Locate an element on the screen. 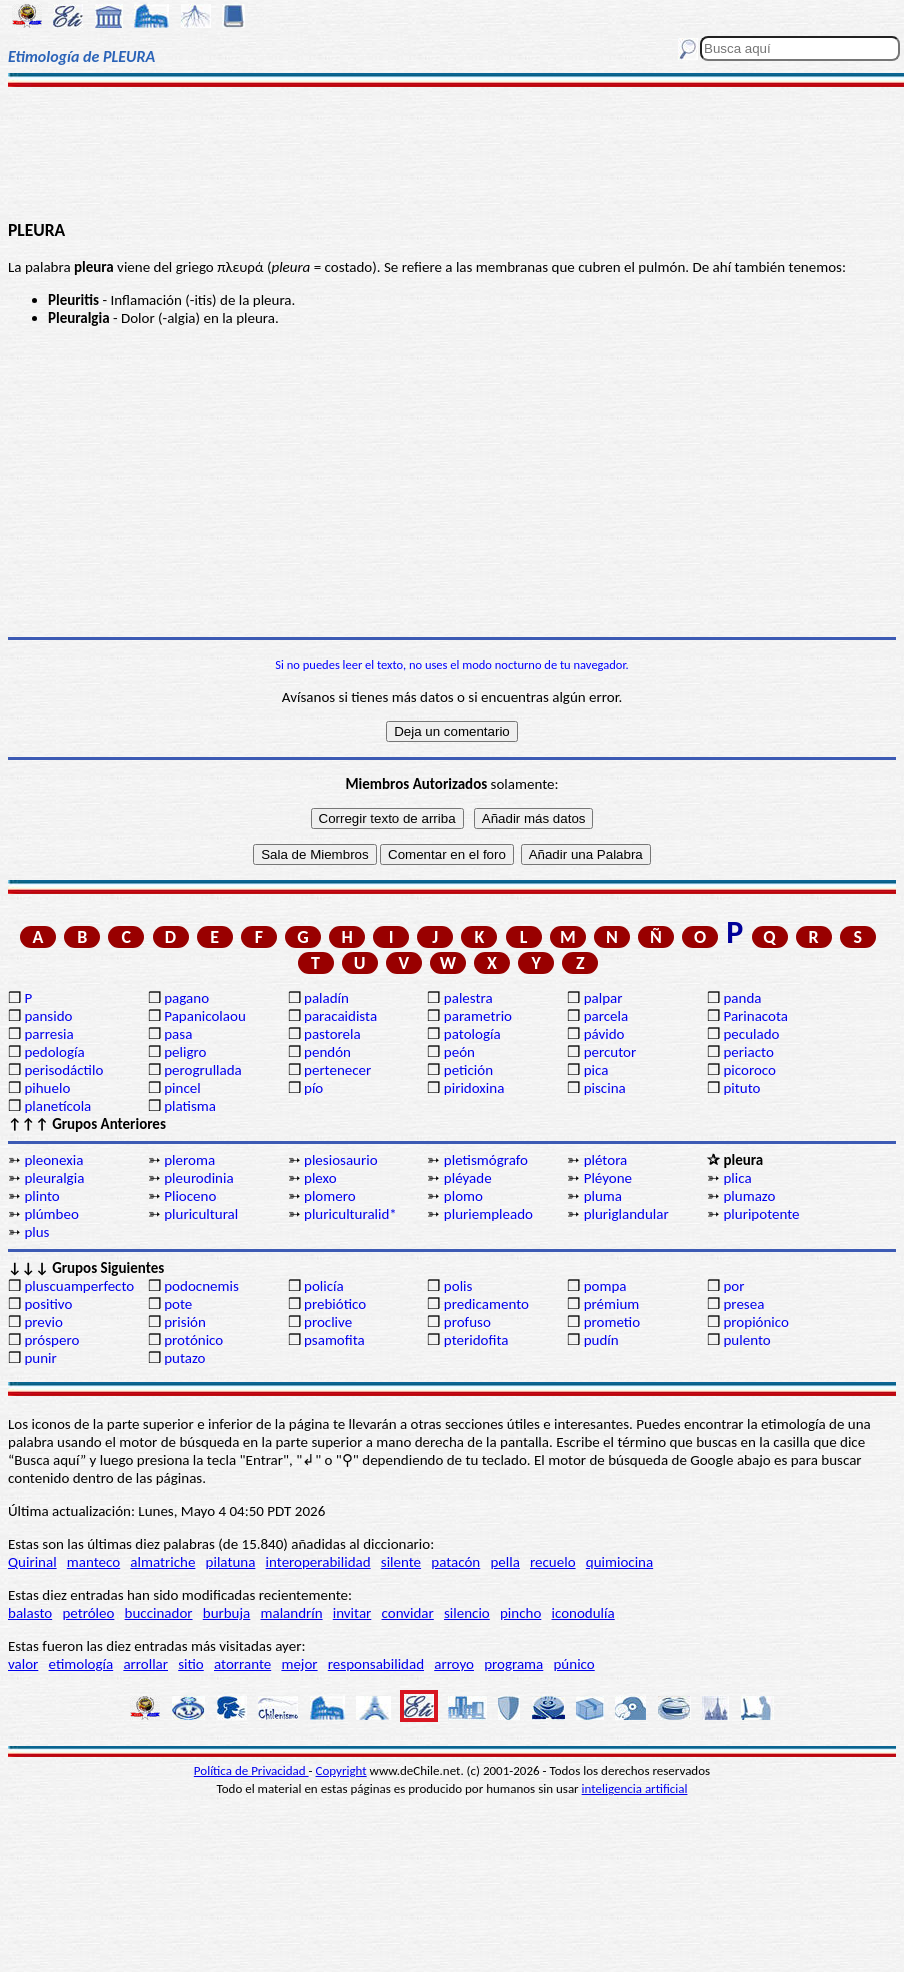 This screenshot has height=1972, width=904. parcela is located at coordinates (606, 1016).